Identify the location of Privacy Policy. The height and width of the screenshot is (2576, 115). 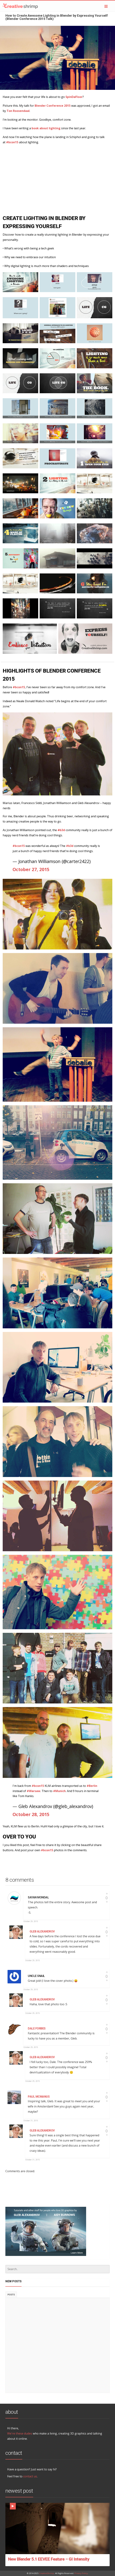
(81, 2573).